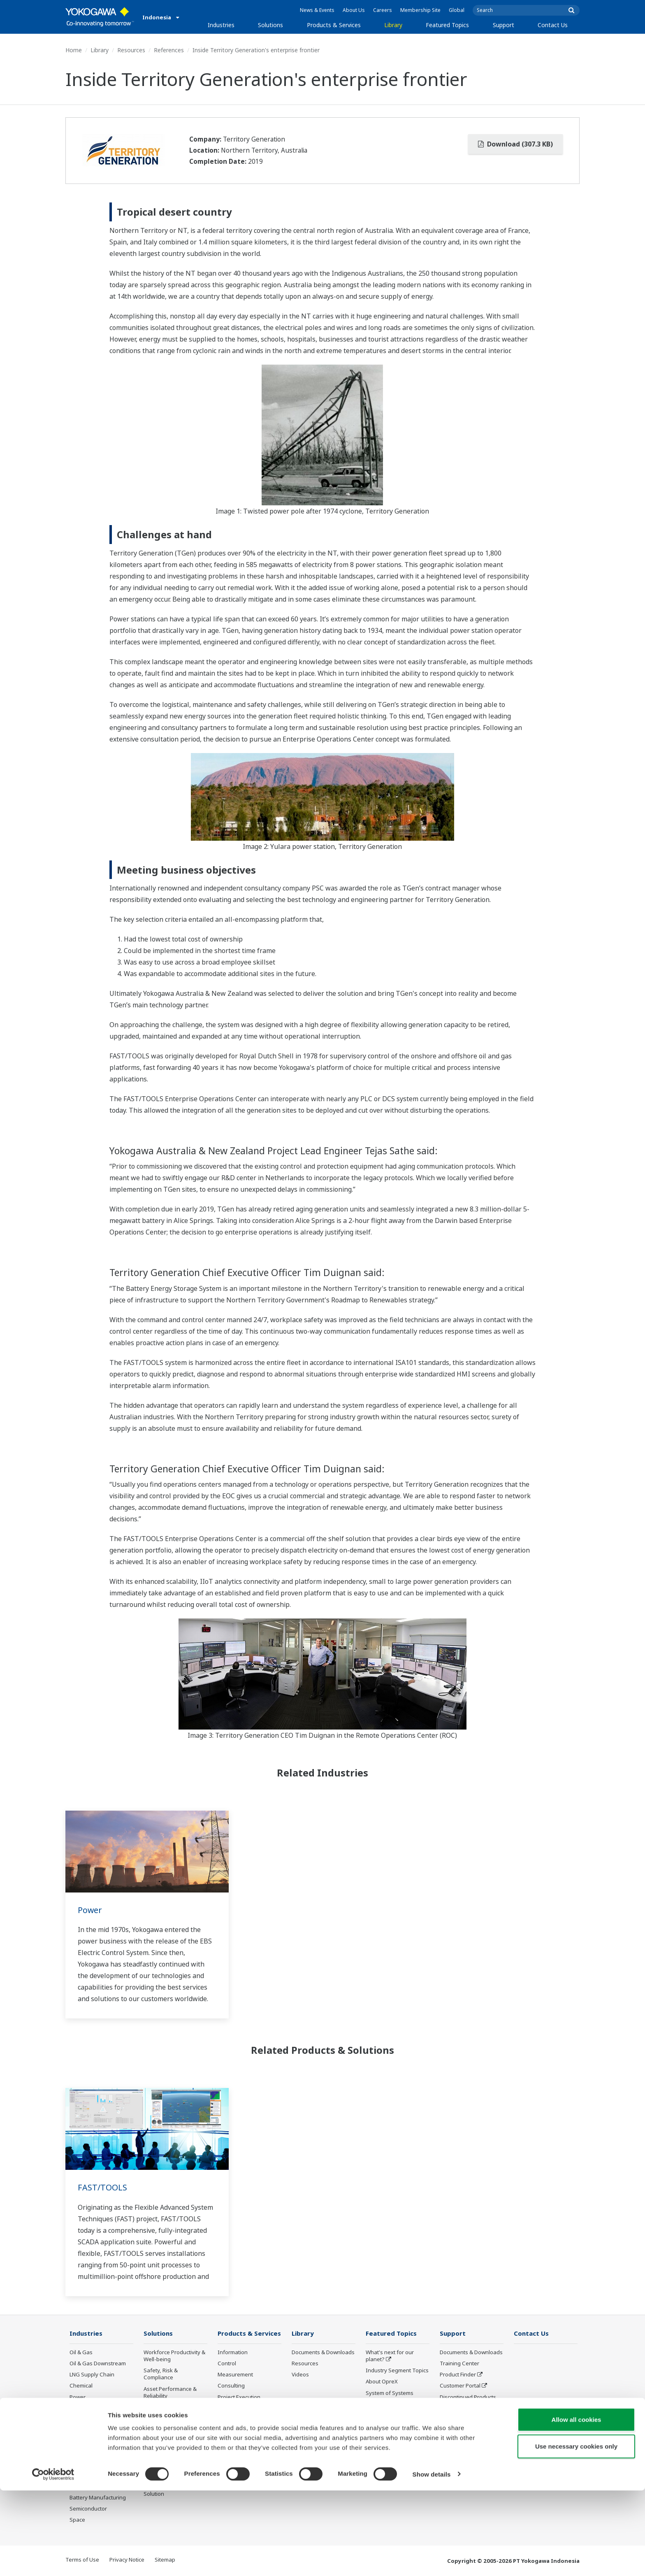 This screenshot has width=645, height=2576. I want to click on Pharmaceutical, so click(89, 2442).